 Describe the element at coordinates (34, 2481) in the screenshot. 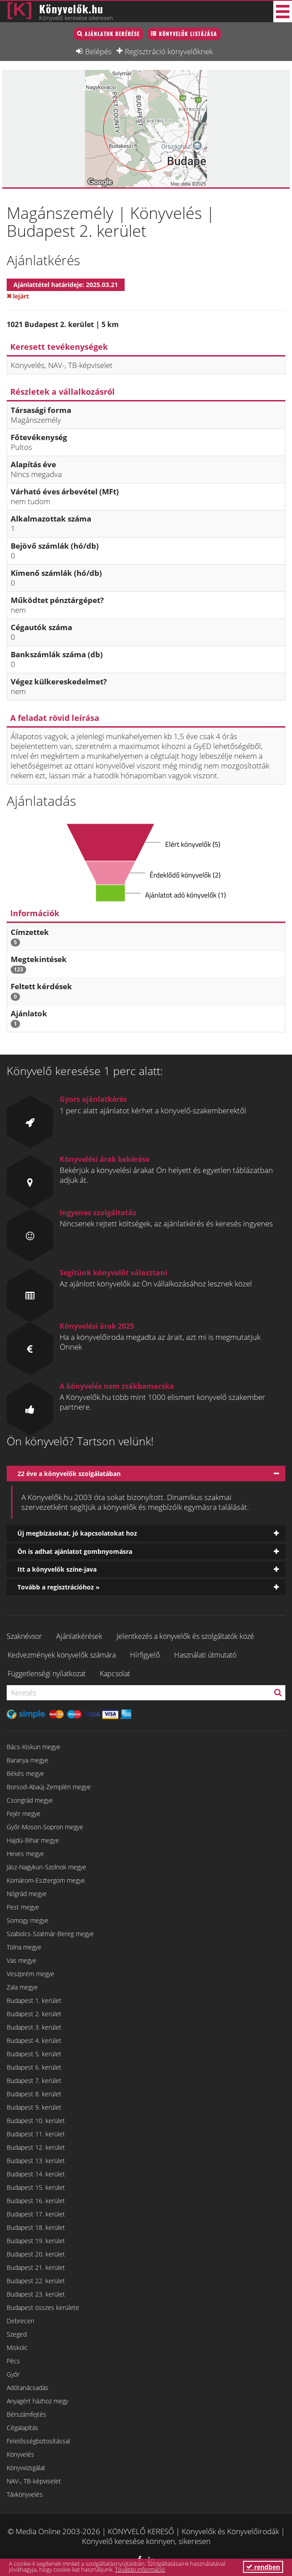

I see `NAV-, TB-képviselet` at that location.